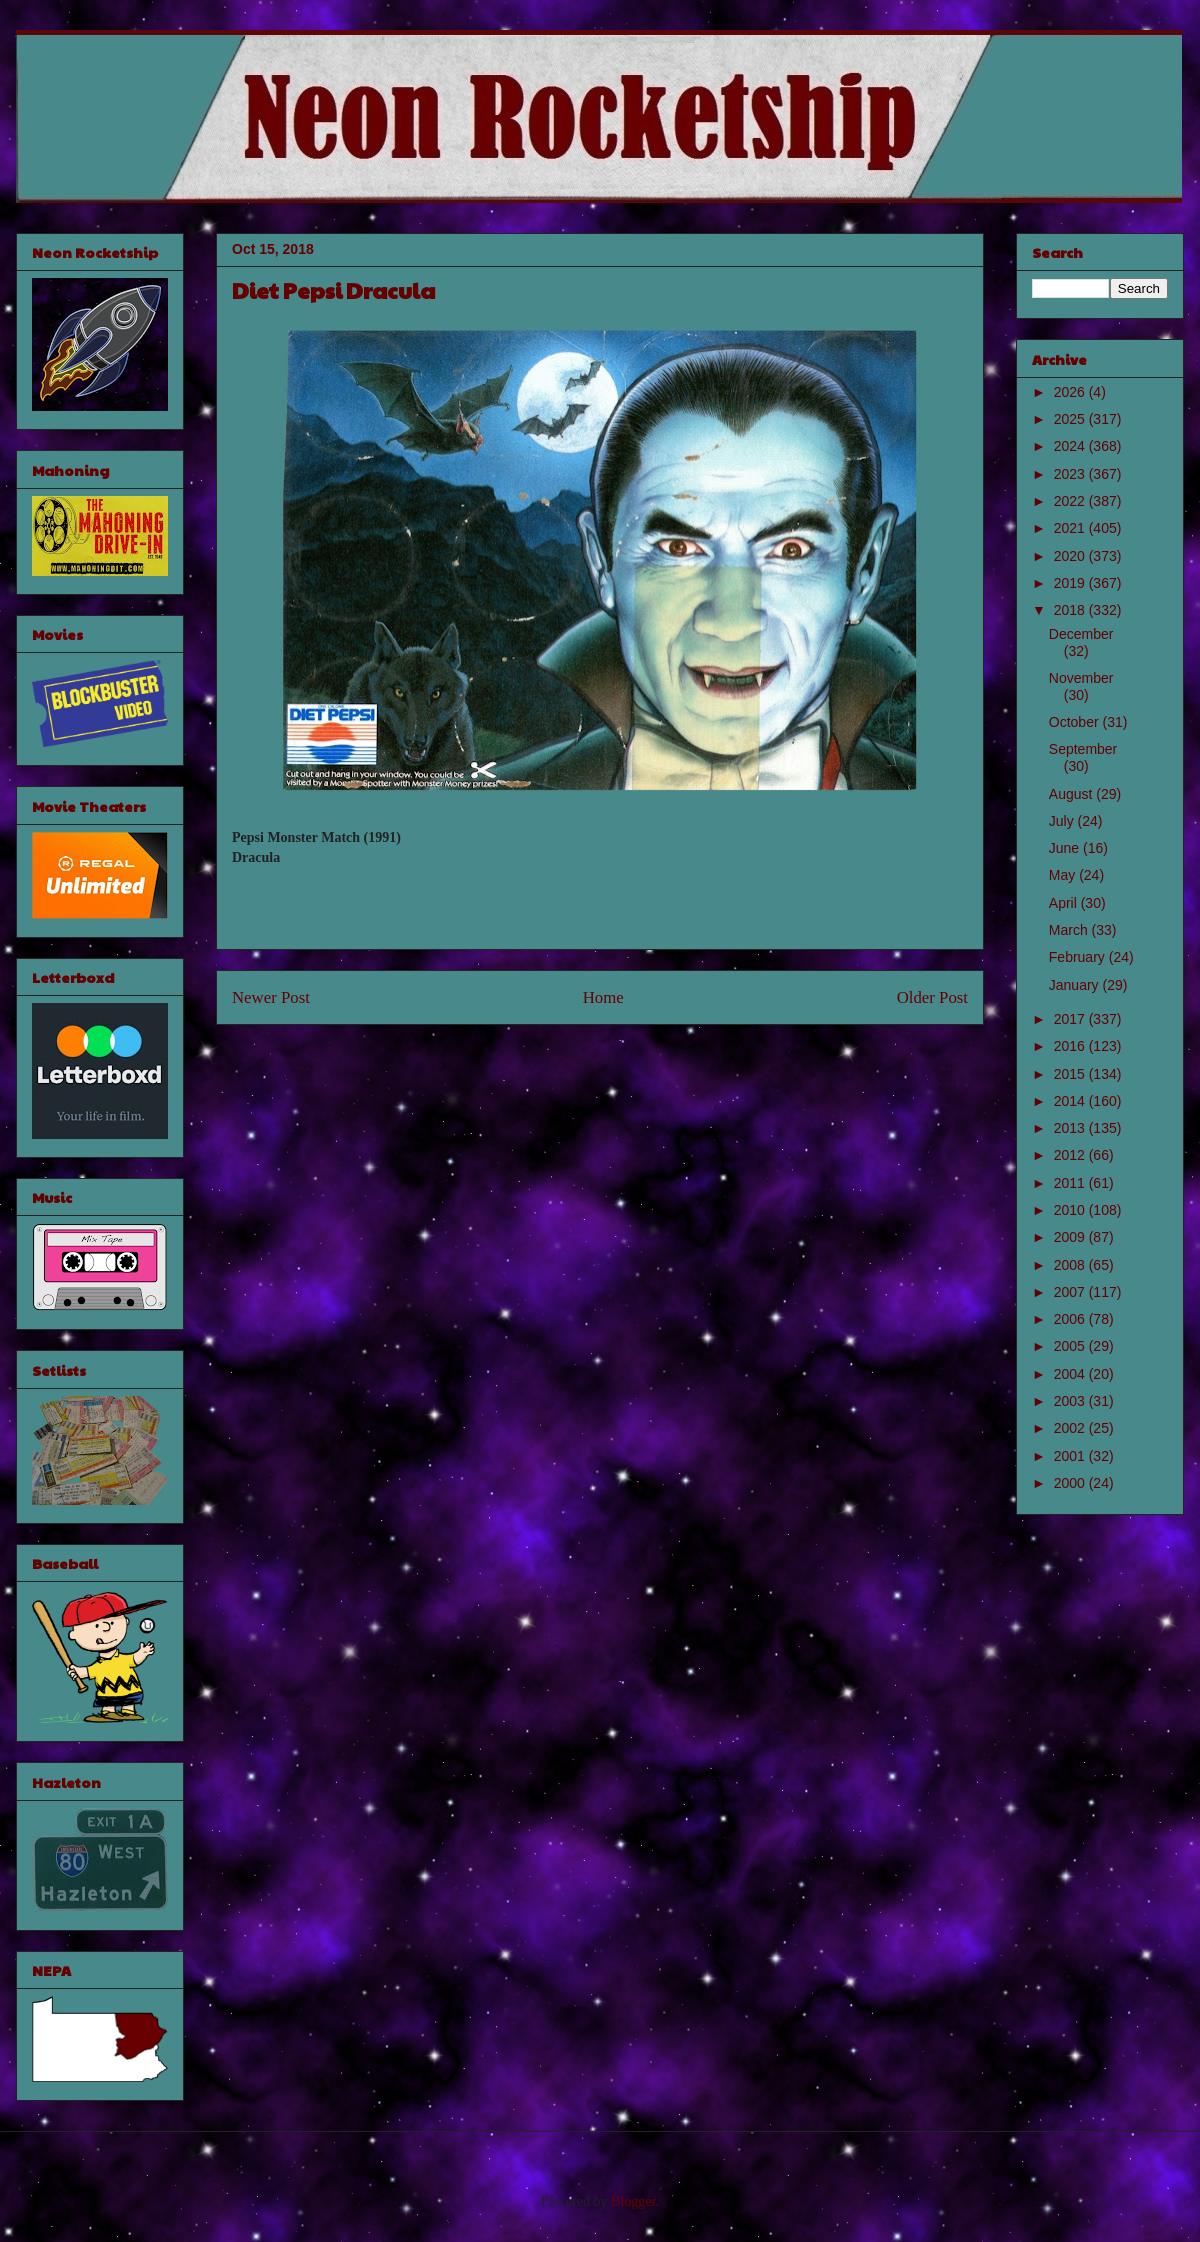 The width and height of the screenshot is (1200, 2242). Describe the element at coordinates (1071, 1237) in the screenshot. I see `2009` at that location.